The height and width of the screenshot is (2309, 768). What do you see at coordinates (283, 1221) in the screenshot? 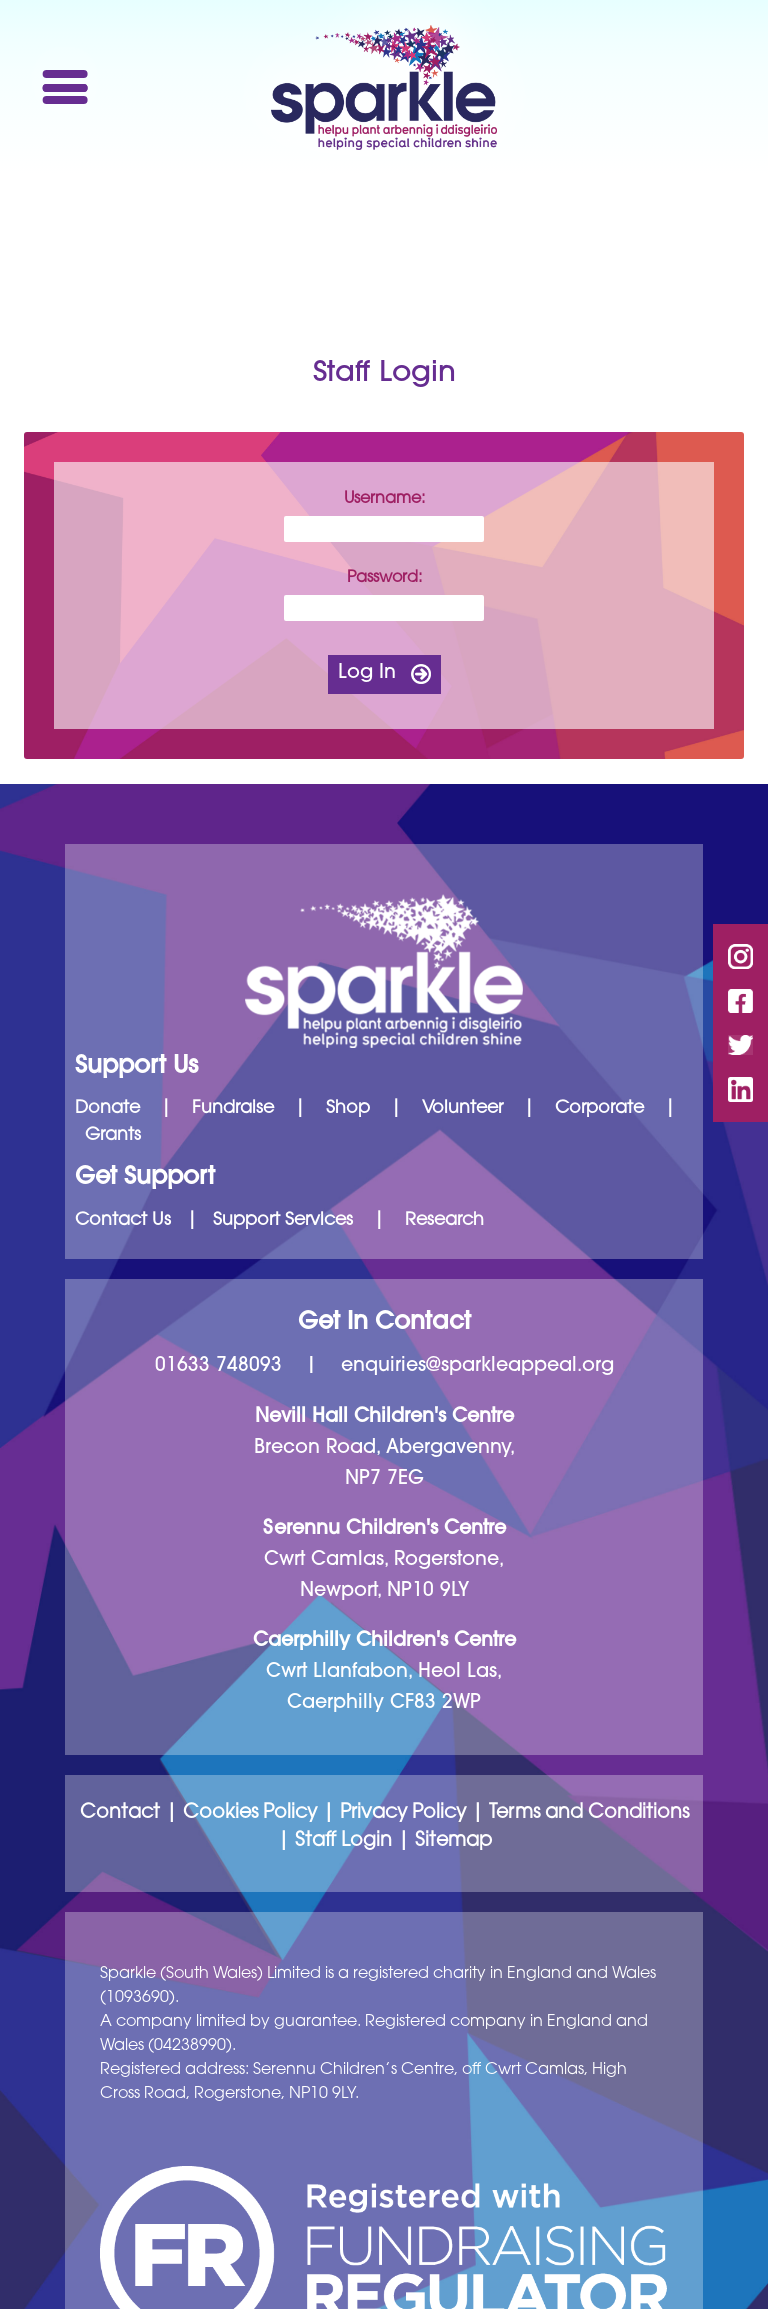
I see `Support Services` at bounding box center [283, 1221].